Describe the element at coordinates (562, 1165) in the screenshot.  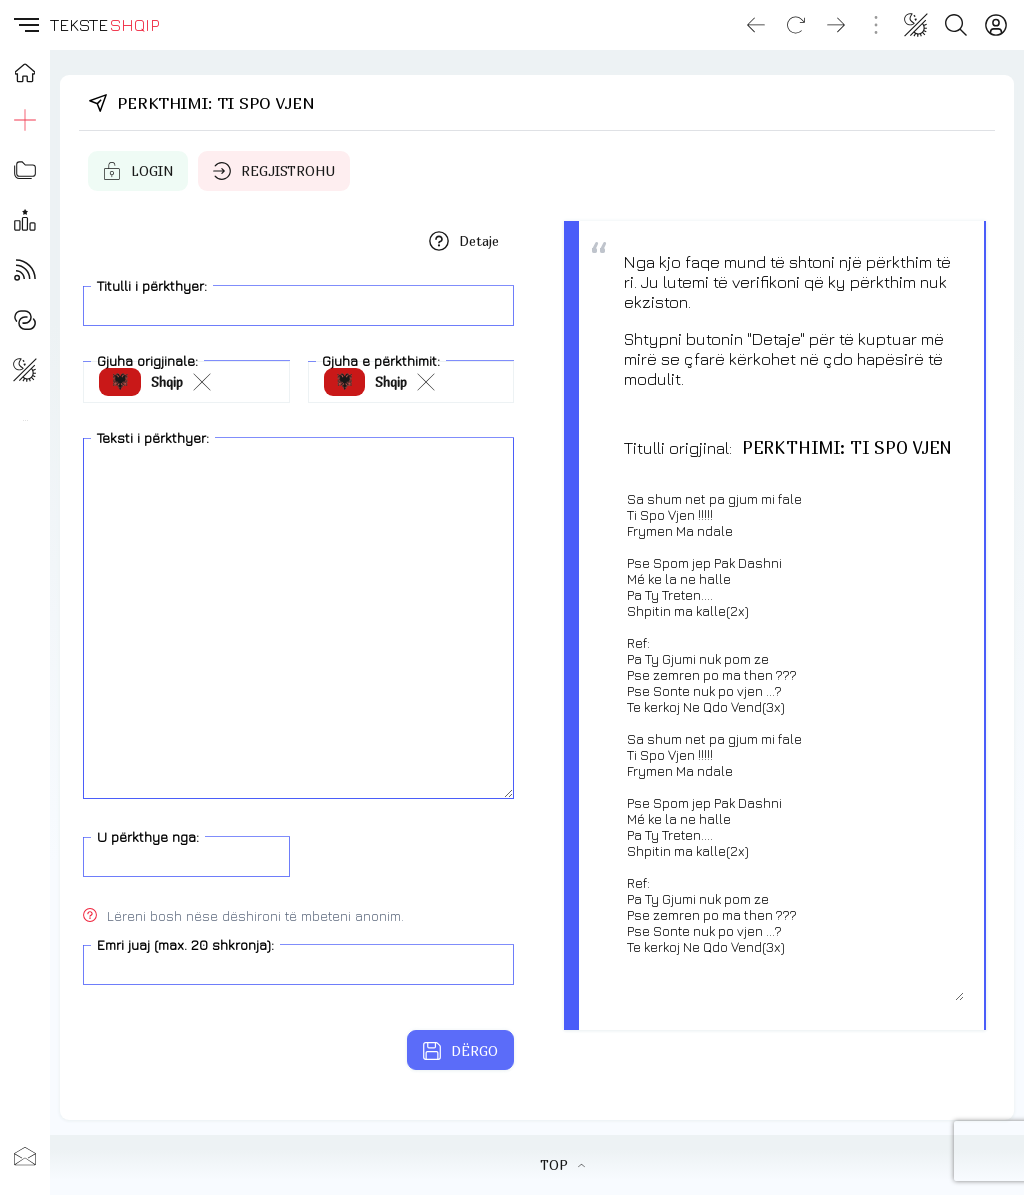
I see `TOP` at that location.